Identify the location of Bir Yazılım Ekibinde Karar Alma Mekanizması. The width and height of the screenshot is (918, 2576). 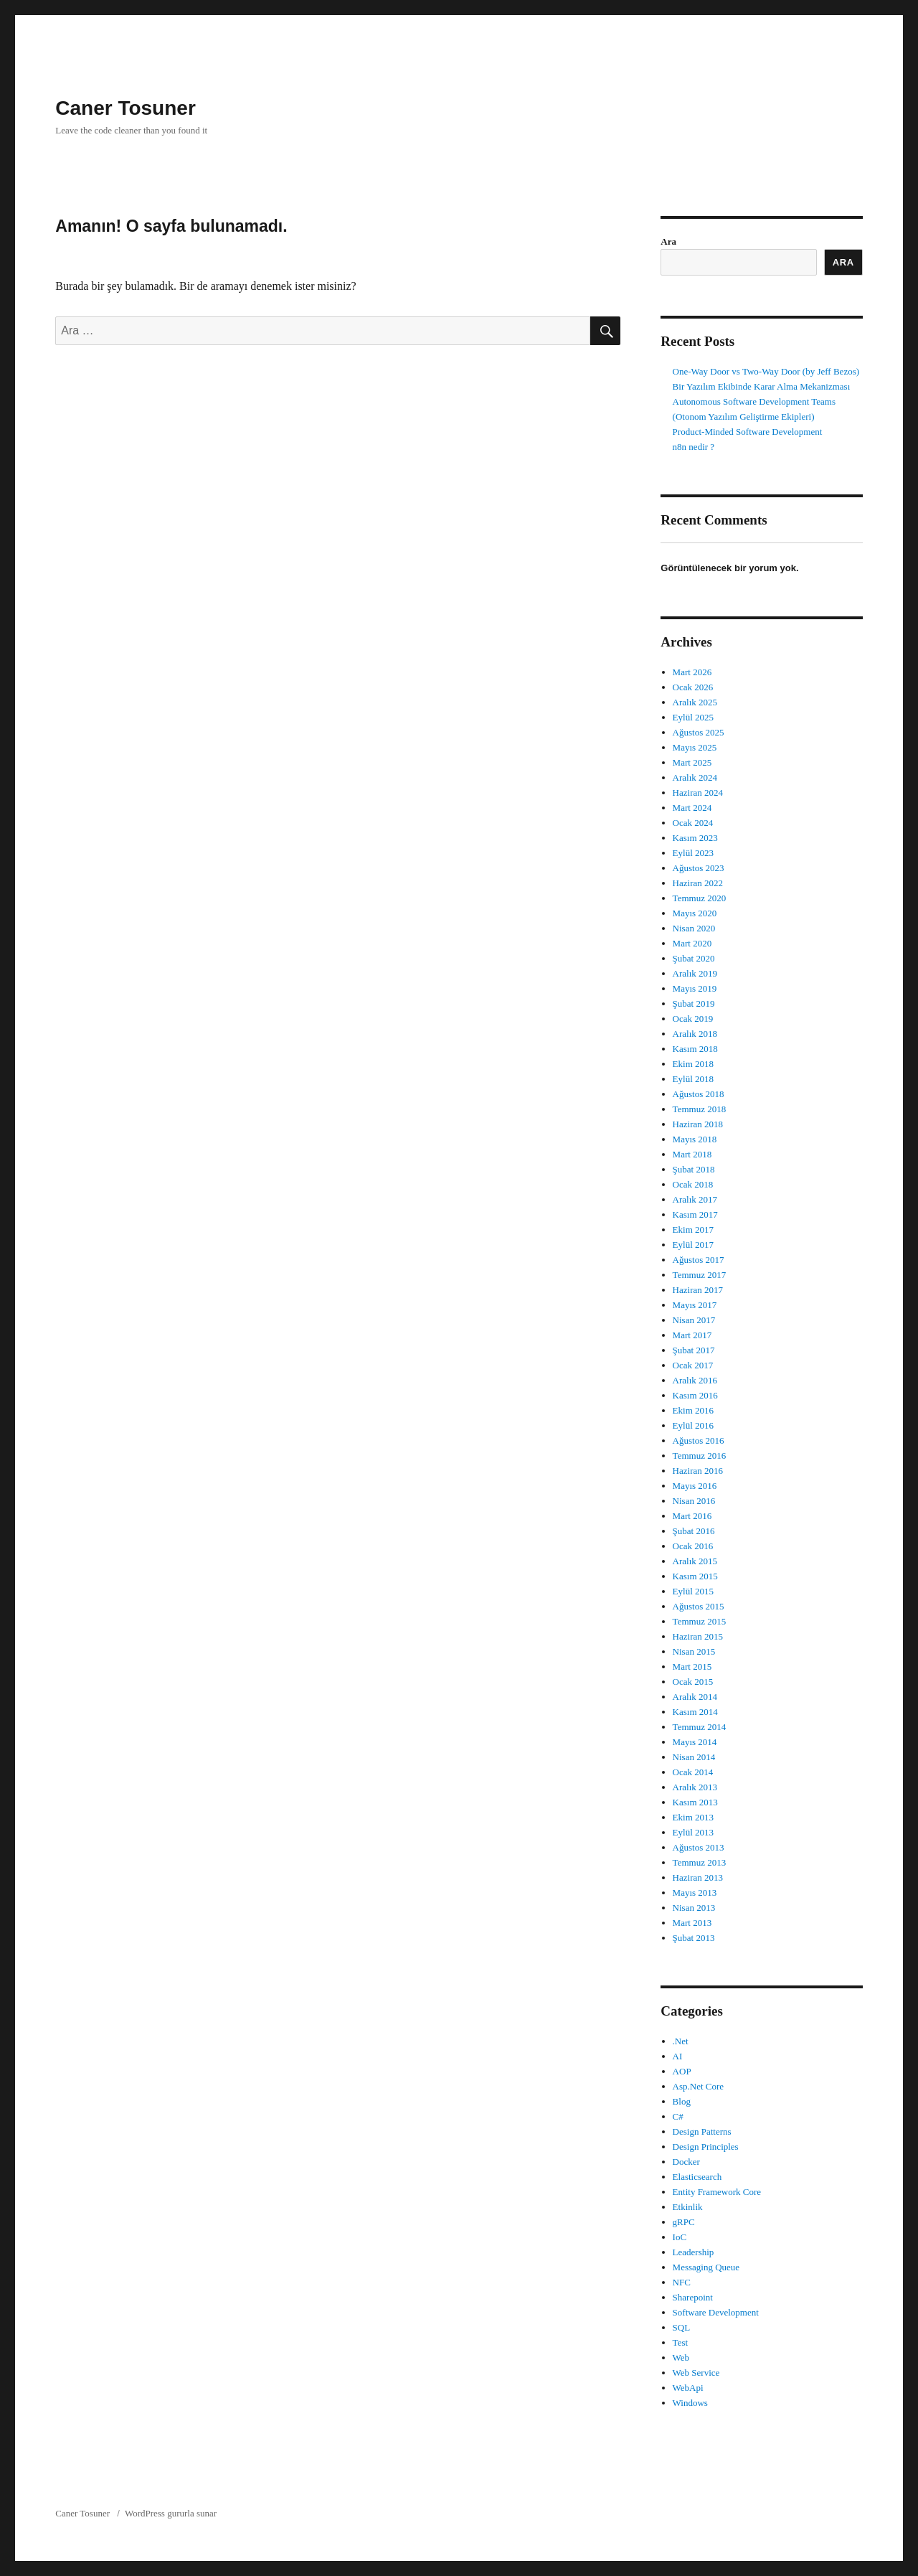
(762, 386).